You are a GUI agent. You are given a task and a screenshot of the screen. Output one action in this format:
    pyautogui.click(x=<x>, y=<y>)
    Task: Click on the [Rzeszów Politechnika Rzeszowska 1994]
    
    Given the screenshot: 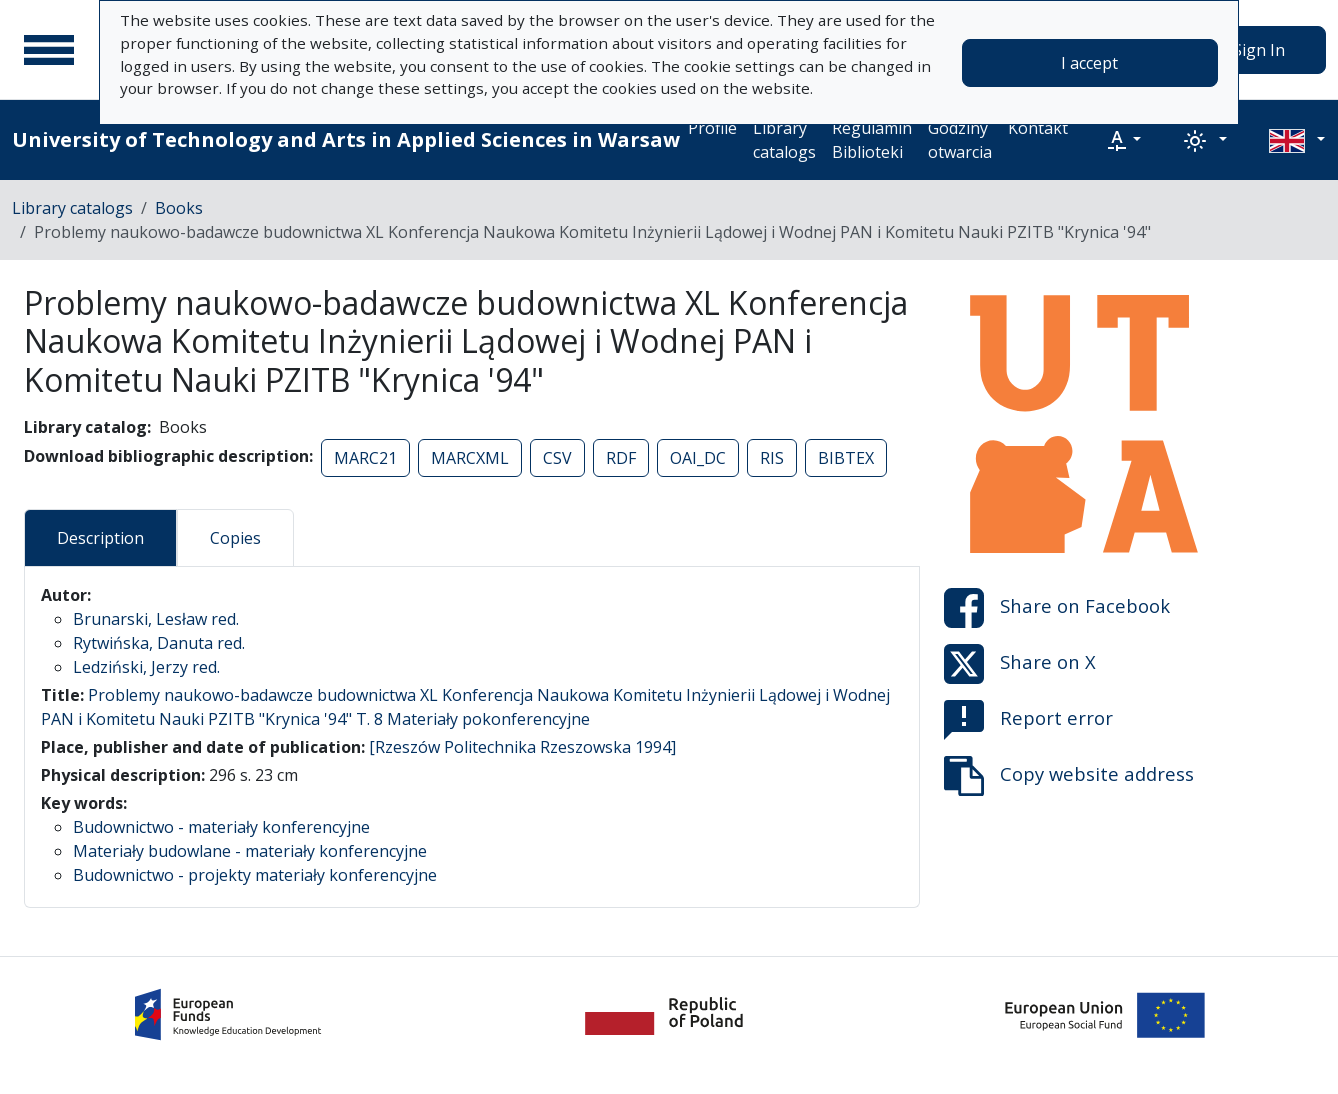 What is the action you would take?
    pyautogui.click(x=522, y=747)
    